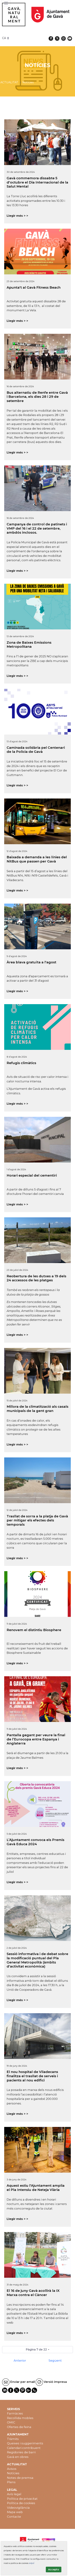  What do you see at coordinates (21, 2452) in the screenshot?
I see `Regidories de barri` at bounding box center [21, 2452].